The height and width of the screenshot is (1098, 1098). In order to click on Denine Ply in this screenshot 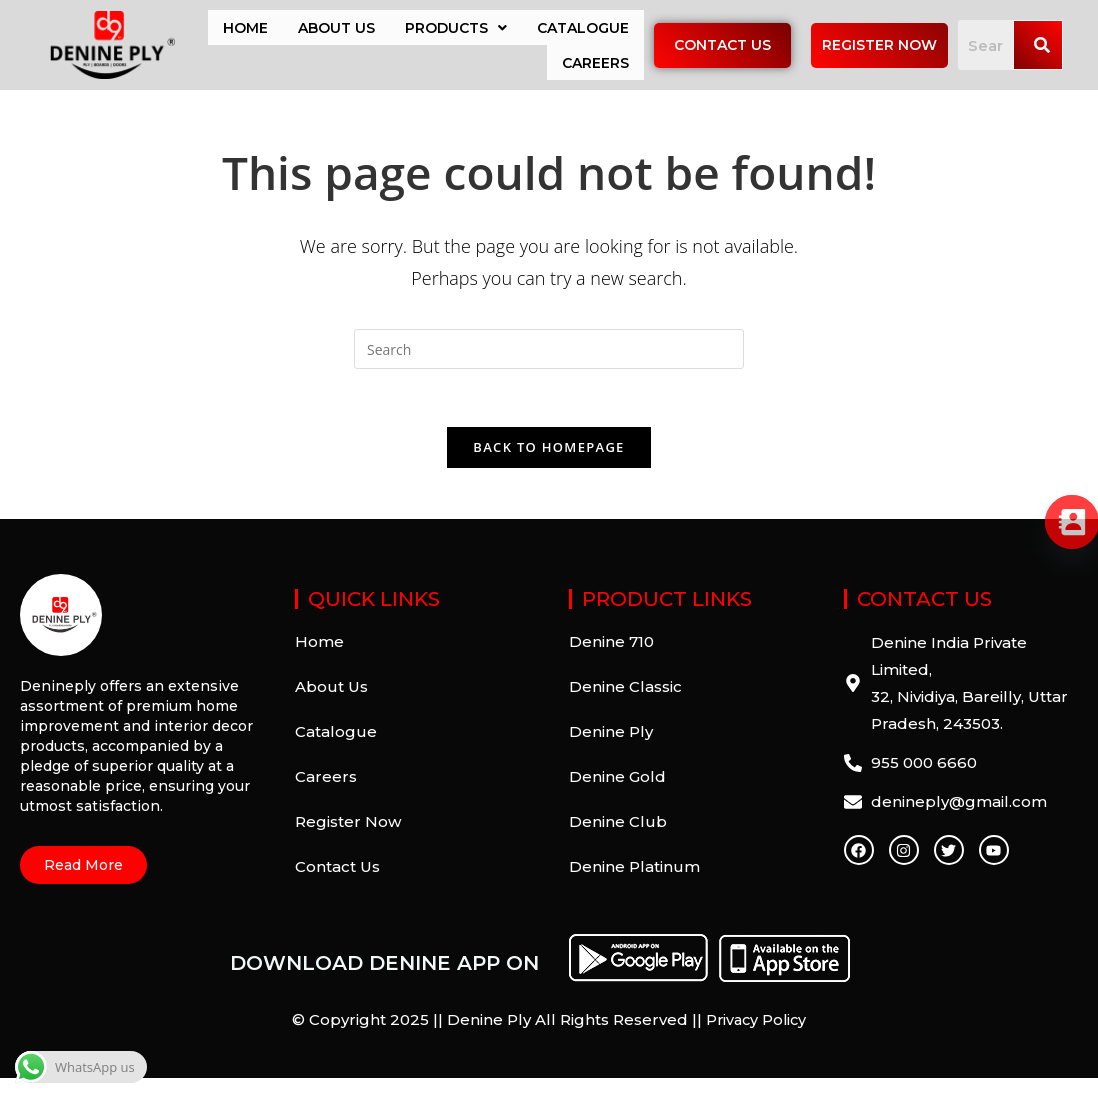, I will do `click(611, 752)`.